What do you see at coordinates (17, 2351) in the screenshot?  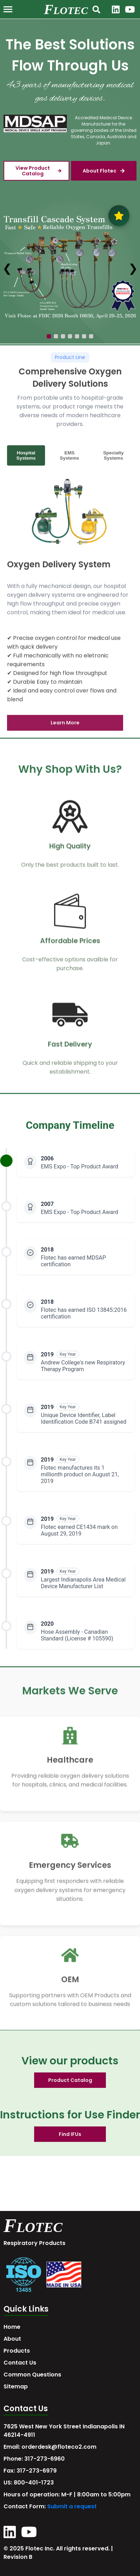 I see `Products` at bounding box center [17, 2351].